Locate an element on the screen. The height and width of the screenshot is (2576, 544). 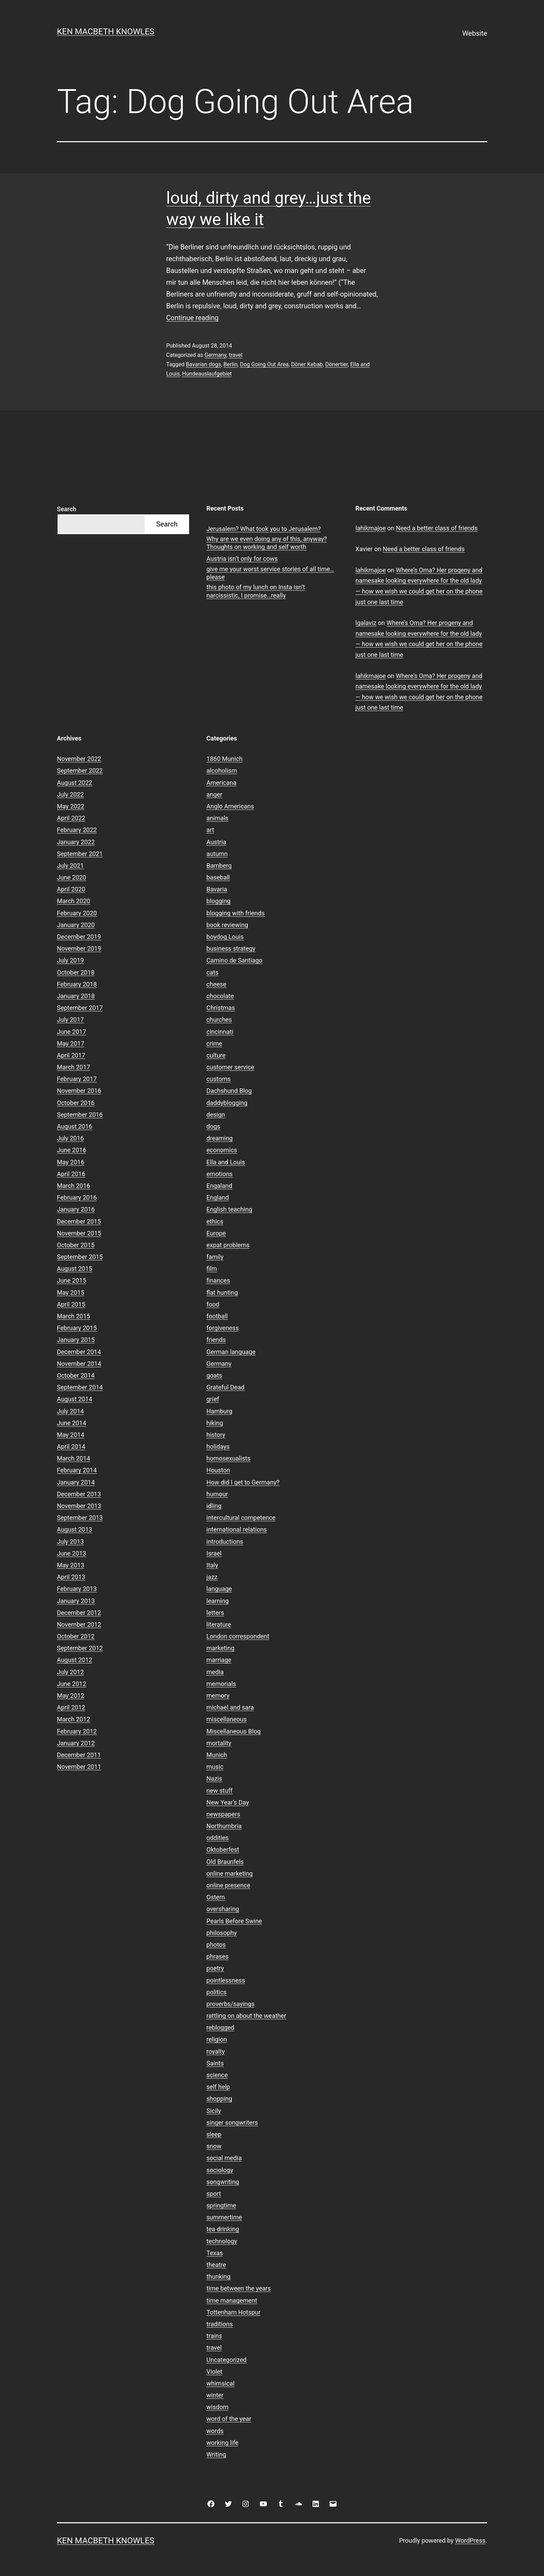
Engaland is located at coordinates (219, 1185).